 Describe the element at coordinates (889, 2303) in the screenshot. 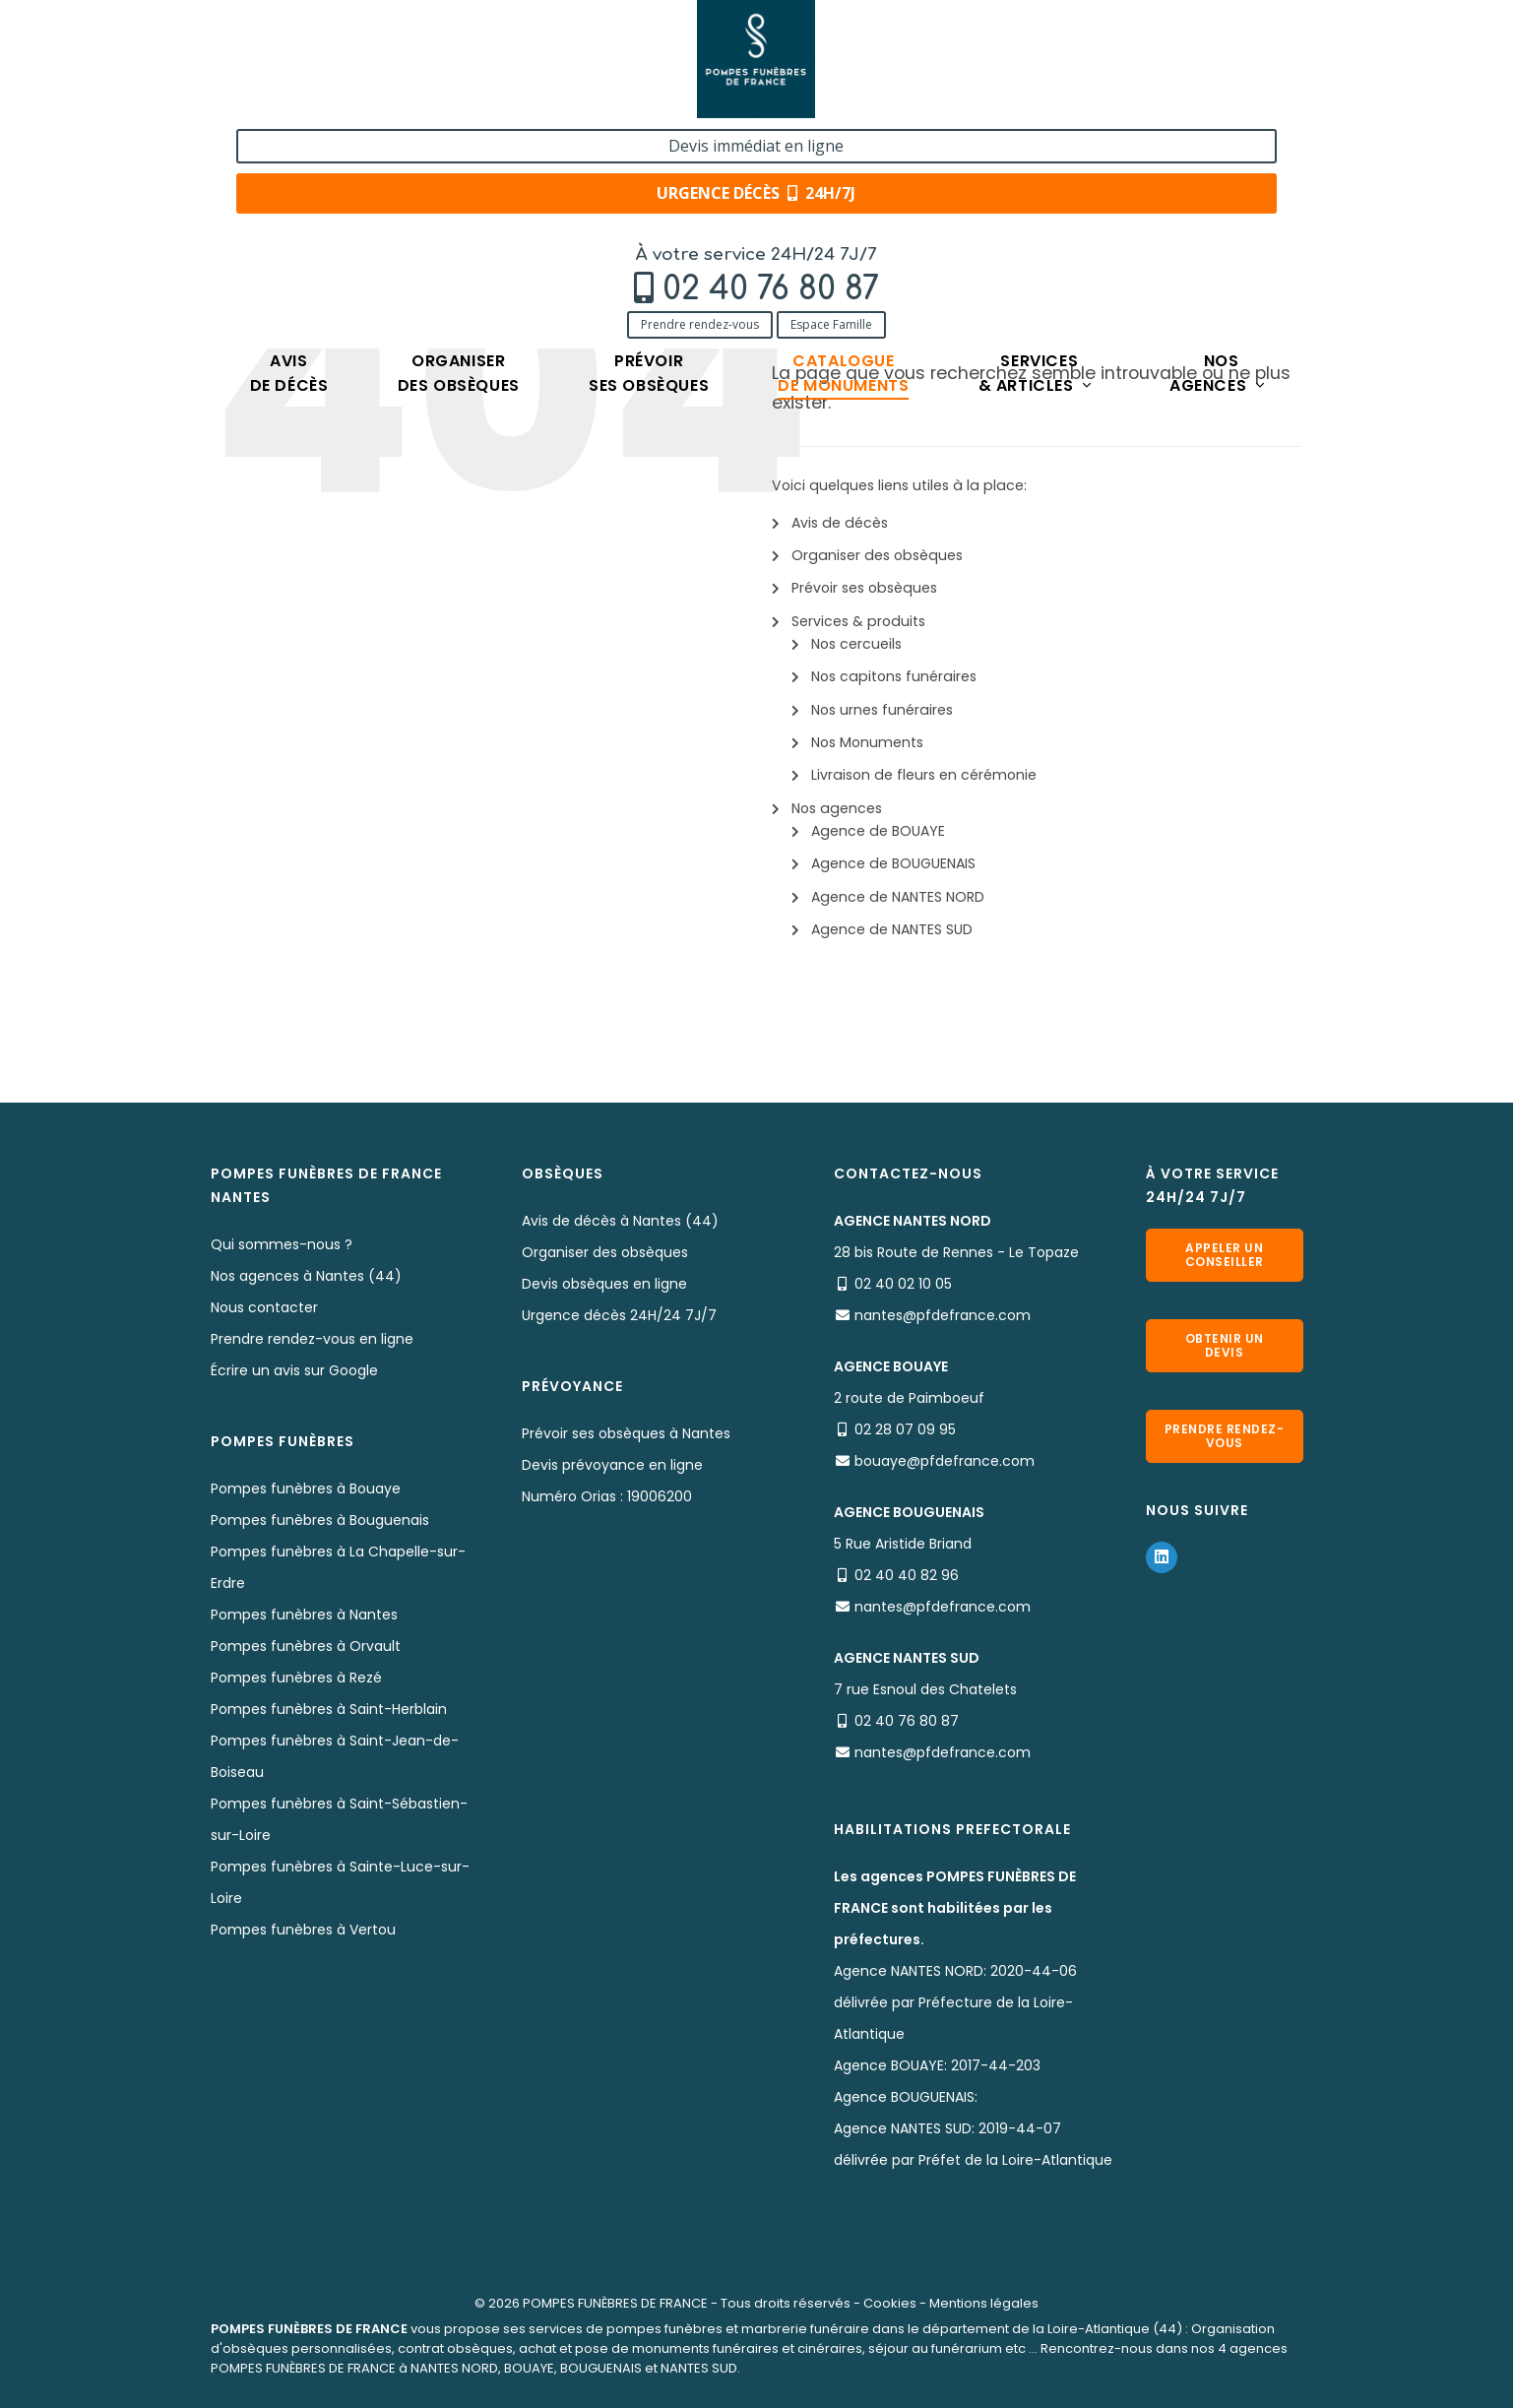

I see `Cookies` at that location.